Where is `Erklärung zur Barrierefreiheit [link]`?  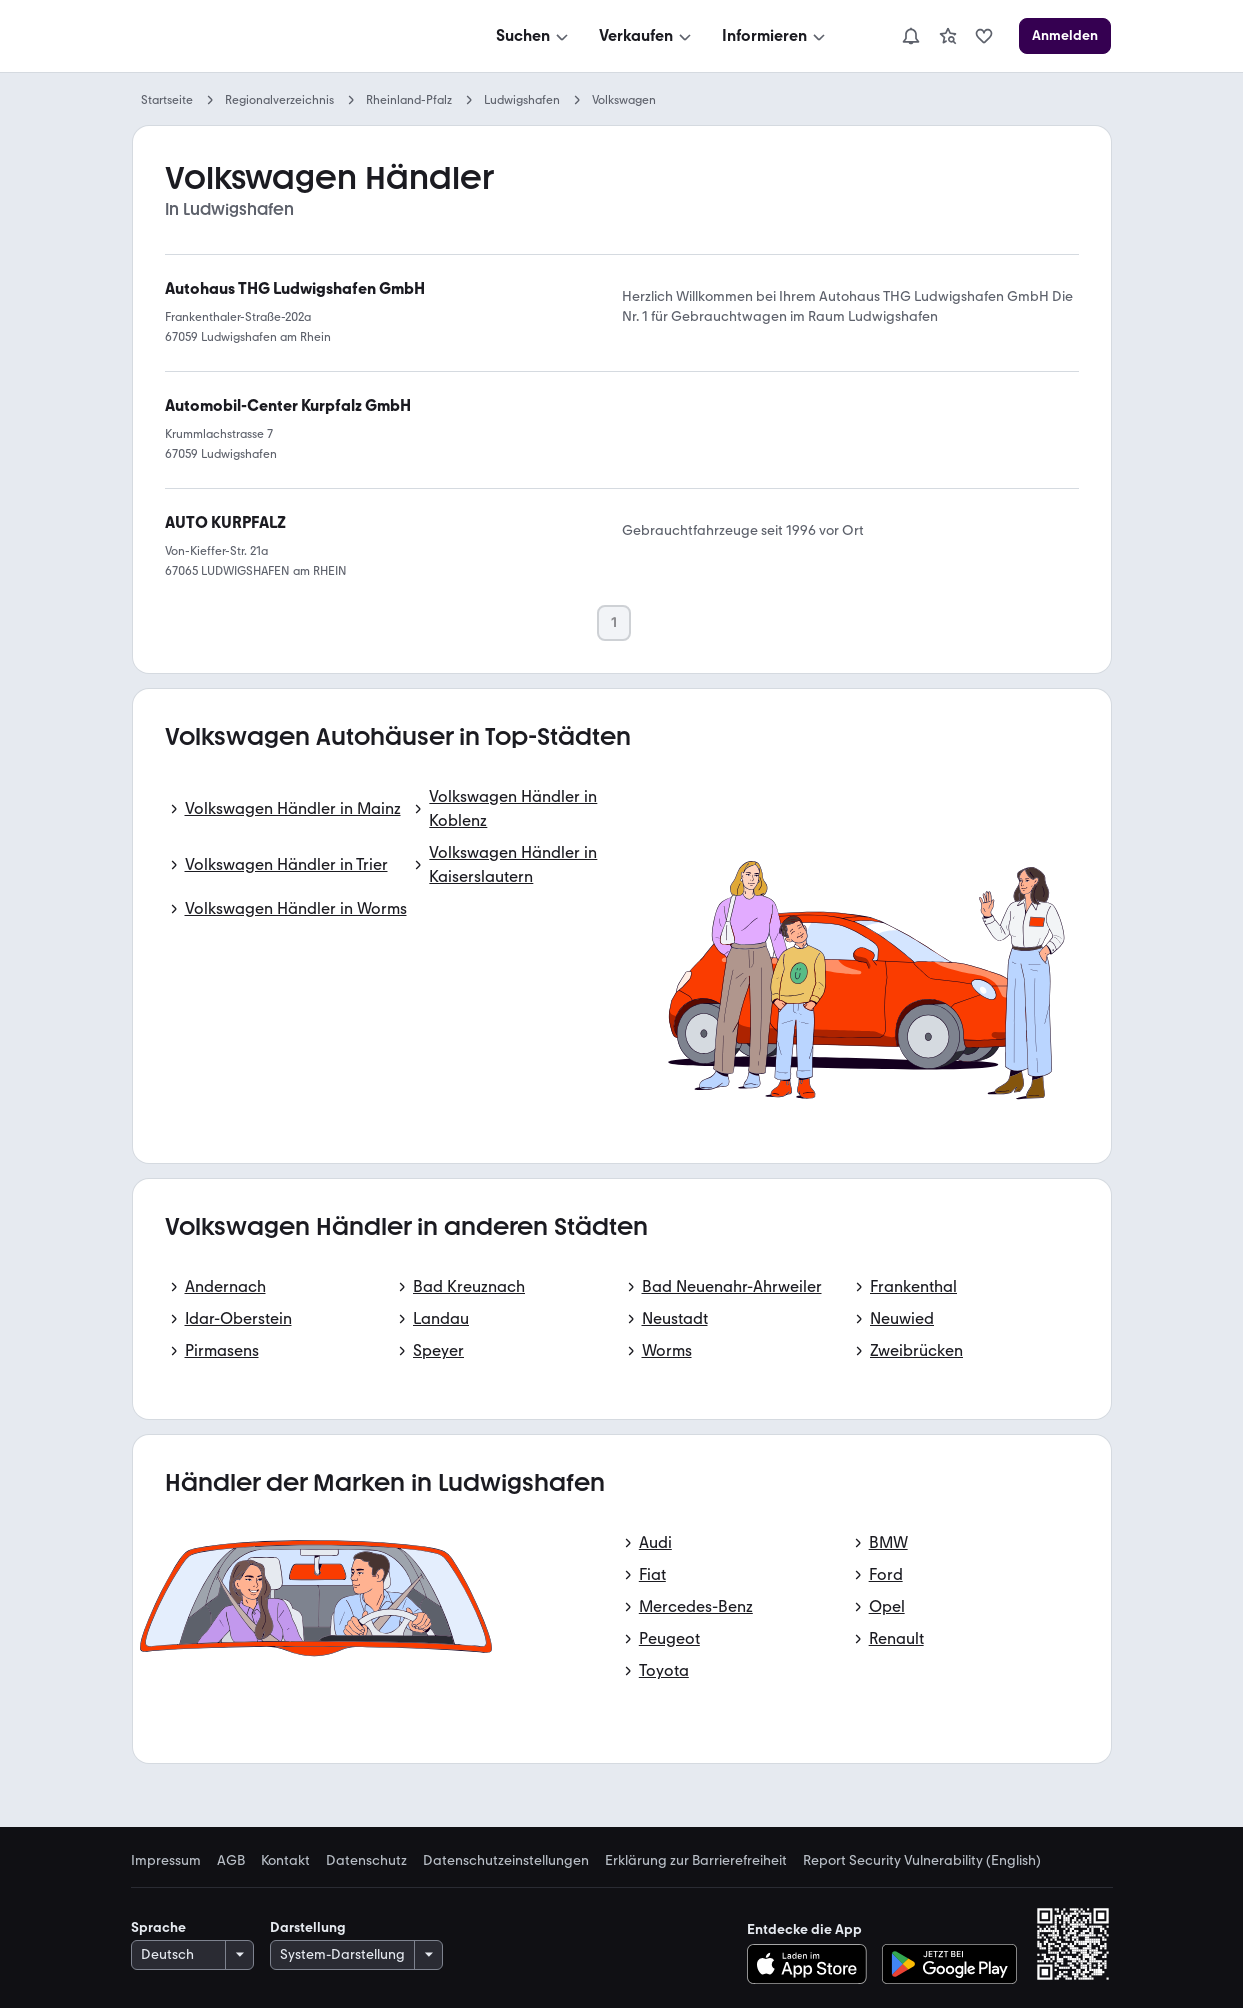 Erklärung zur Barrierefreiheit [link] is located at coordinates (696, 1861).